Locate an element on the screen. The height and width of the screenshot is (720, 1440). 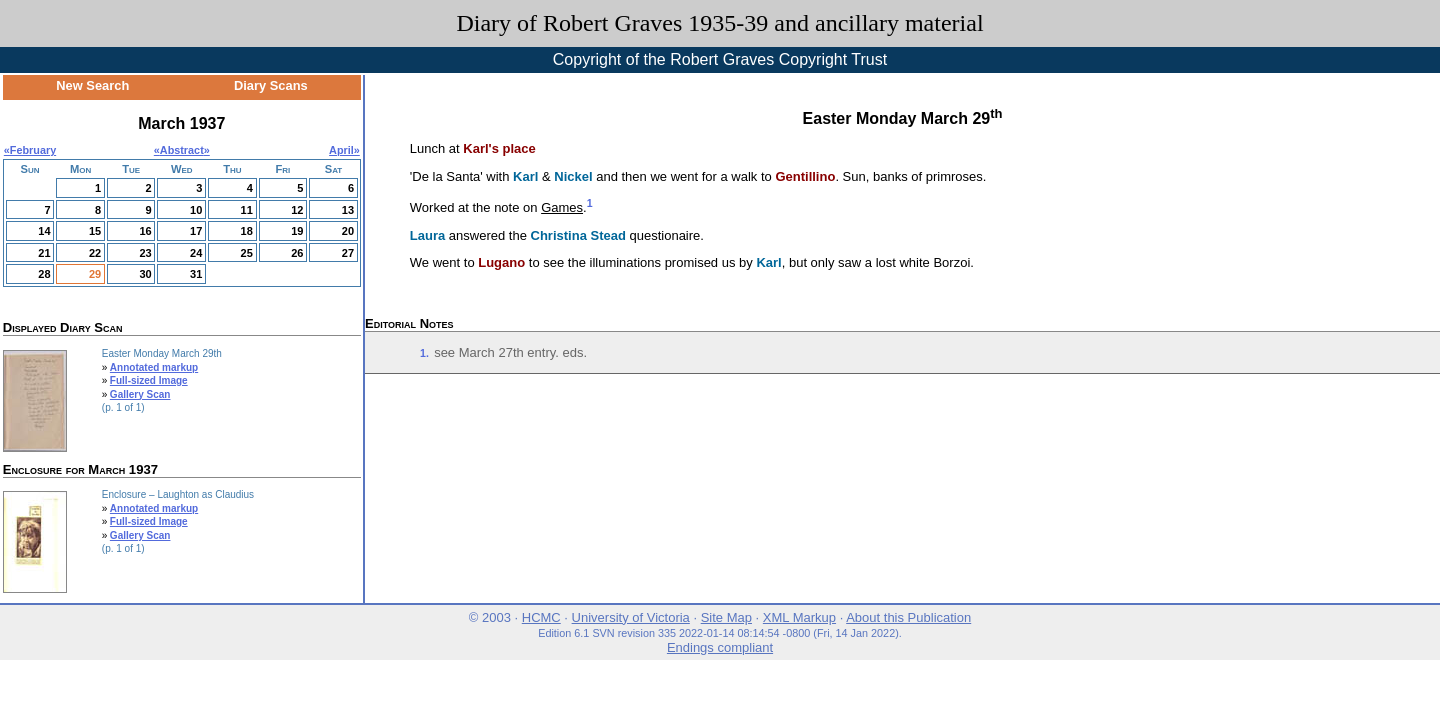
11 is located at coordinates (247, 210).